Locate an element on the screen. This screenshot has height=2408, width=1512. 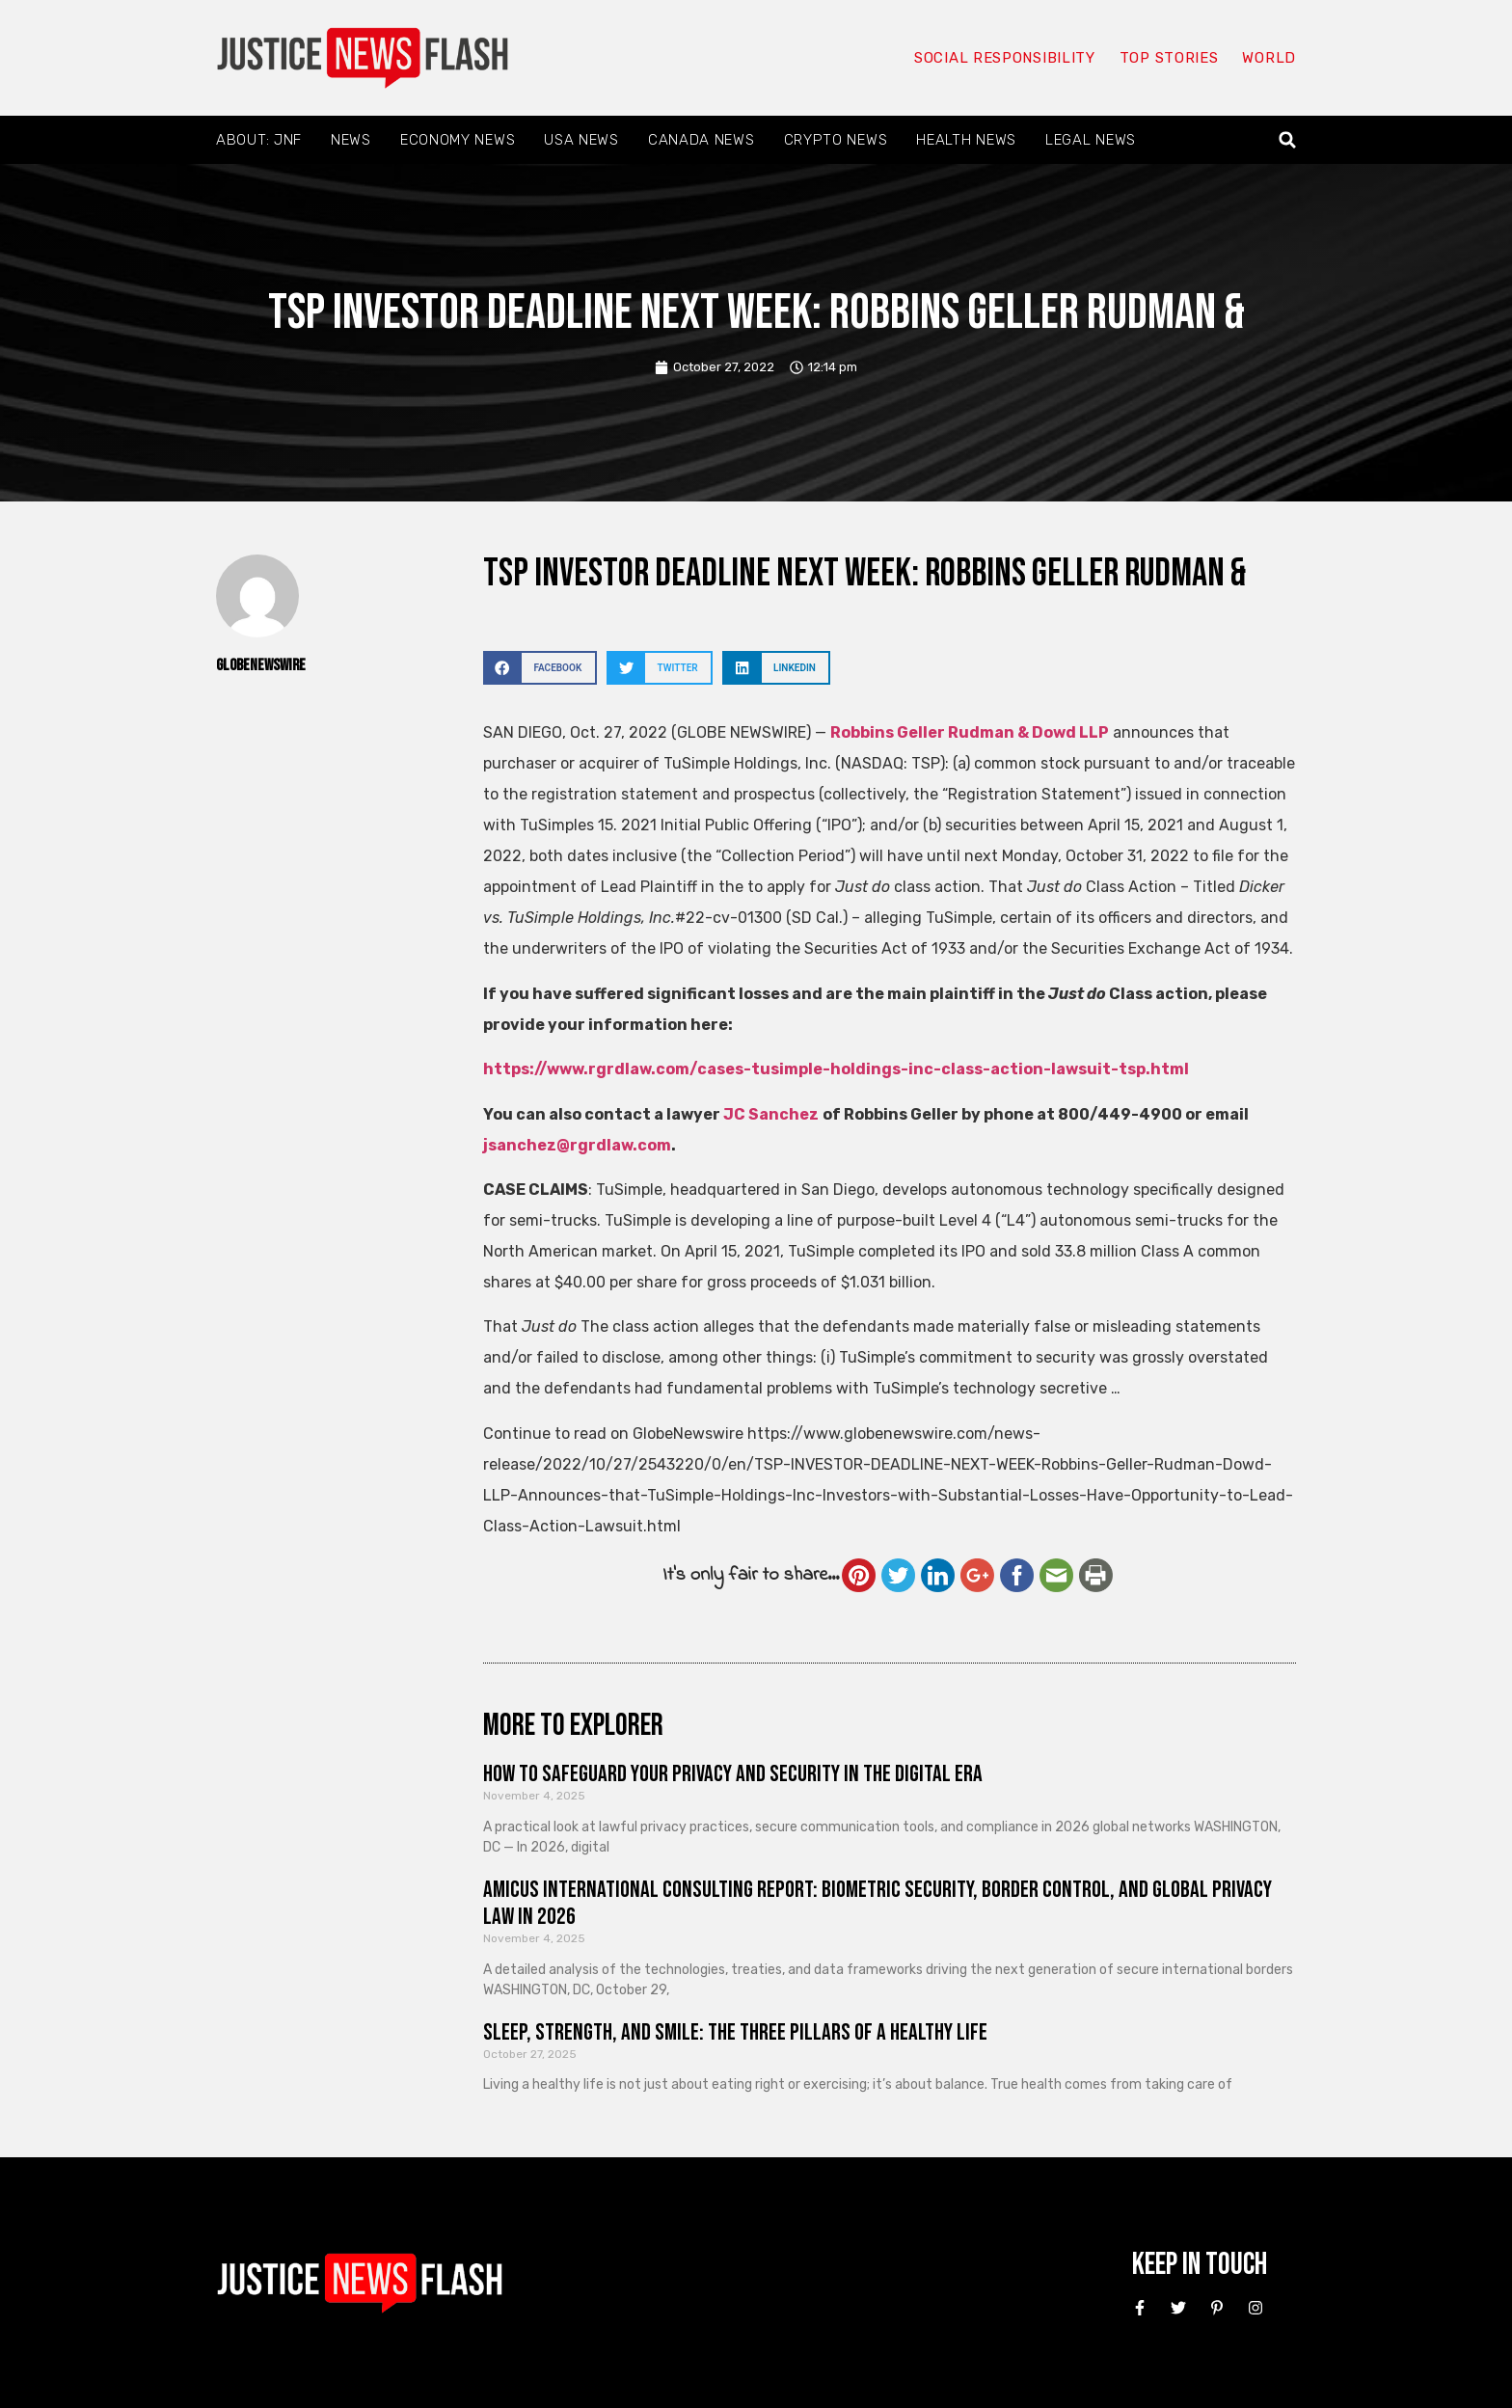
Canada News is located at coordinates (701, 140).